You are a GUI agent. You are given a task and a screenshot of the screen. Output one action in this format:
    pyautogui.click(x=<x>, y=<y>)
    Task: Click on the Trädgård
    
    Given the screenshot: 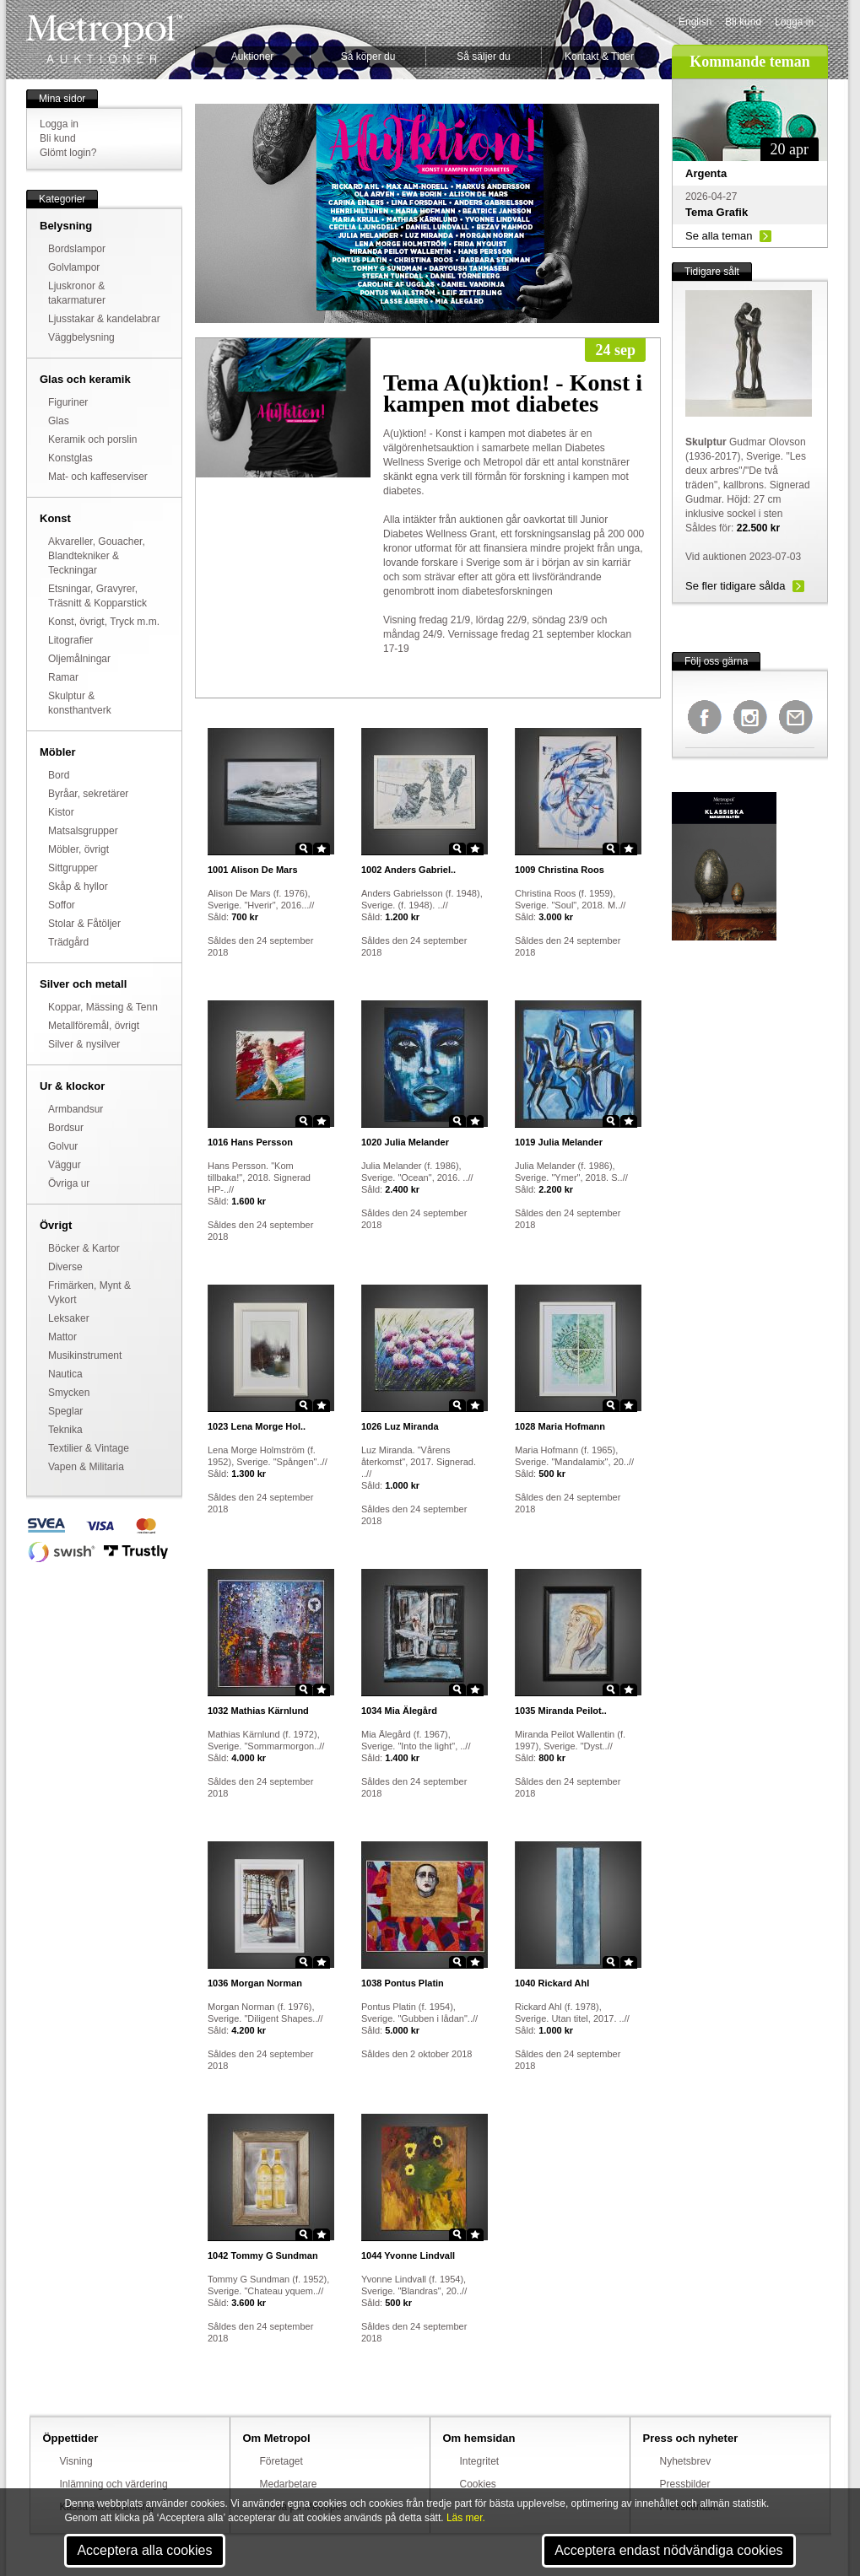 What is the action you would take?
    pyautogui.click(x=68, y=942)
    